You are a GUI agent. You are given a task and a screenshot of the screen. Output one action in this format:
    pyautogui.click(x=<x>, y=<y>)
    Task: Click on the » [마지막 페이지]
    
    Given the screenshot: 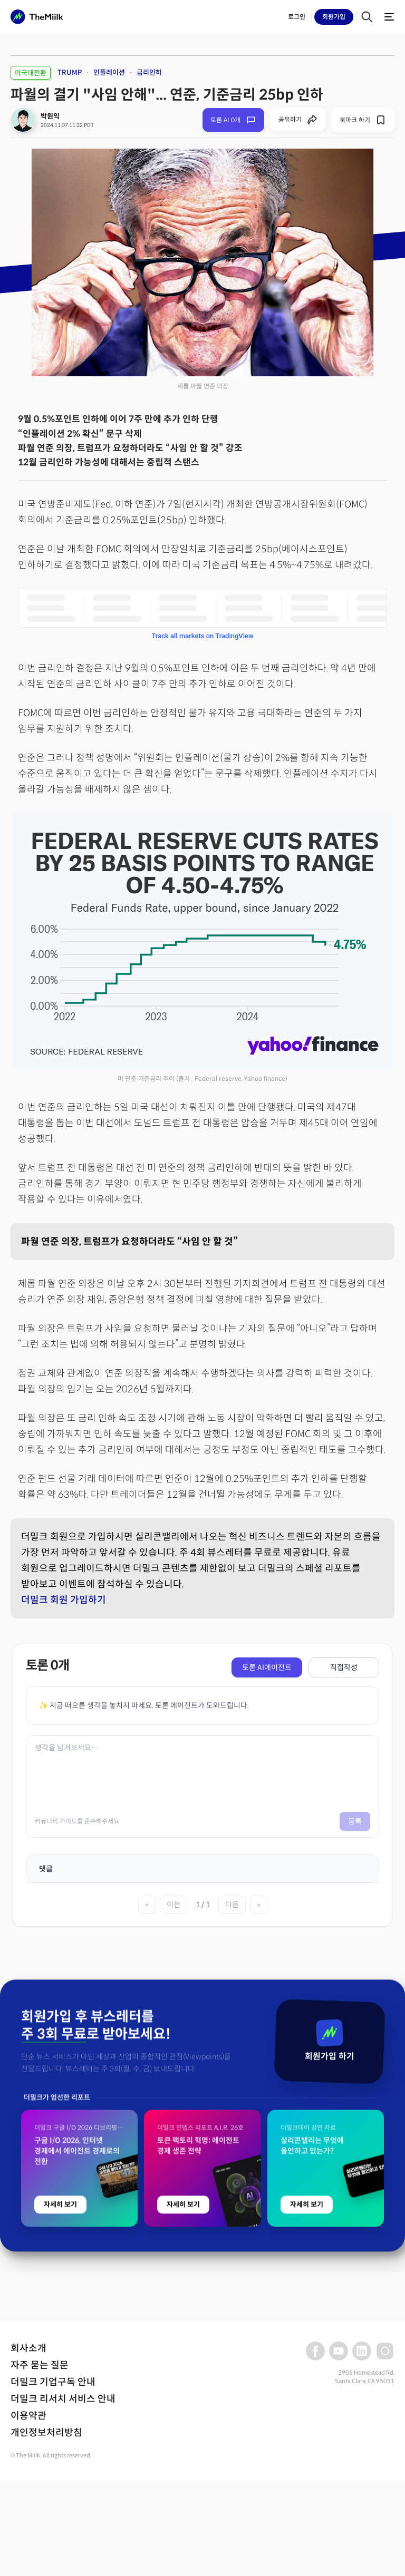 What is the action you would take?
    pyautogui.click(x=259, y=1904)
    